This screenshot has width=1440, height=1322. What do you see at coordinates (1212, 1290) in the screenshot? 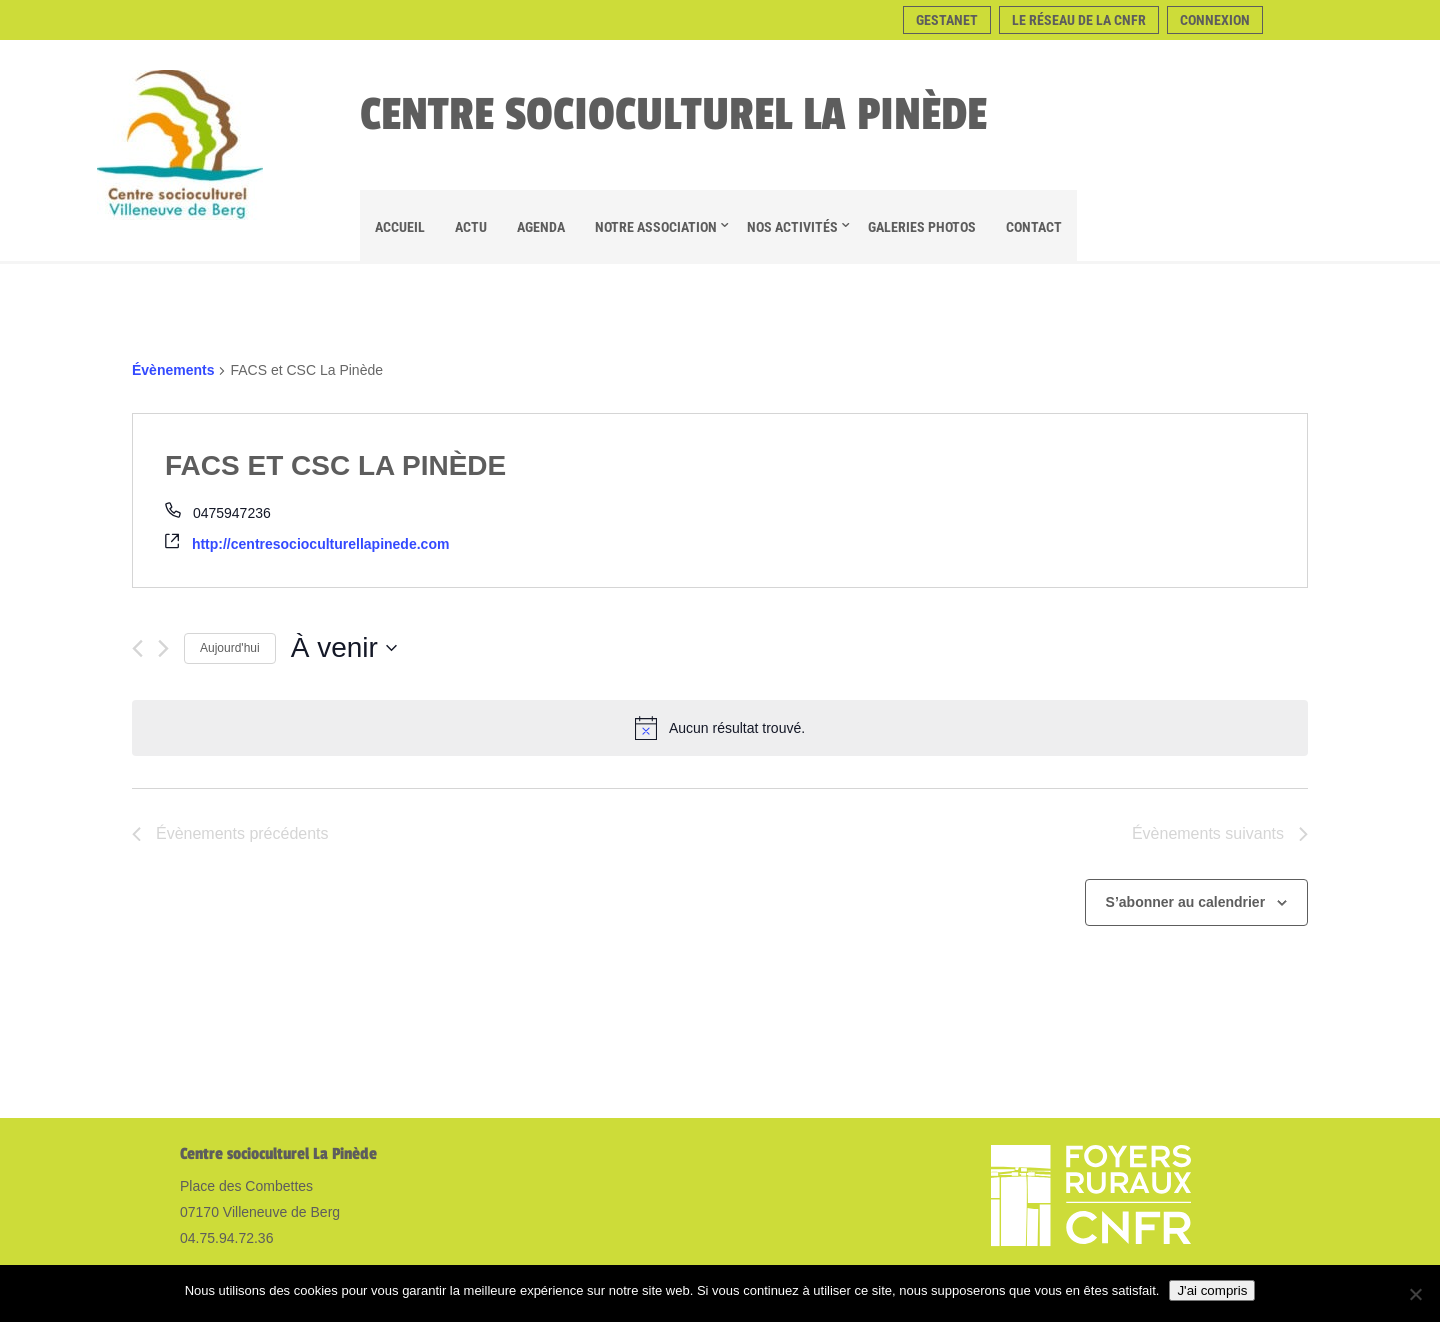
I see `J'ai compris` at bounding box center [1212, 1290].